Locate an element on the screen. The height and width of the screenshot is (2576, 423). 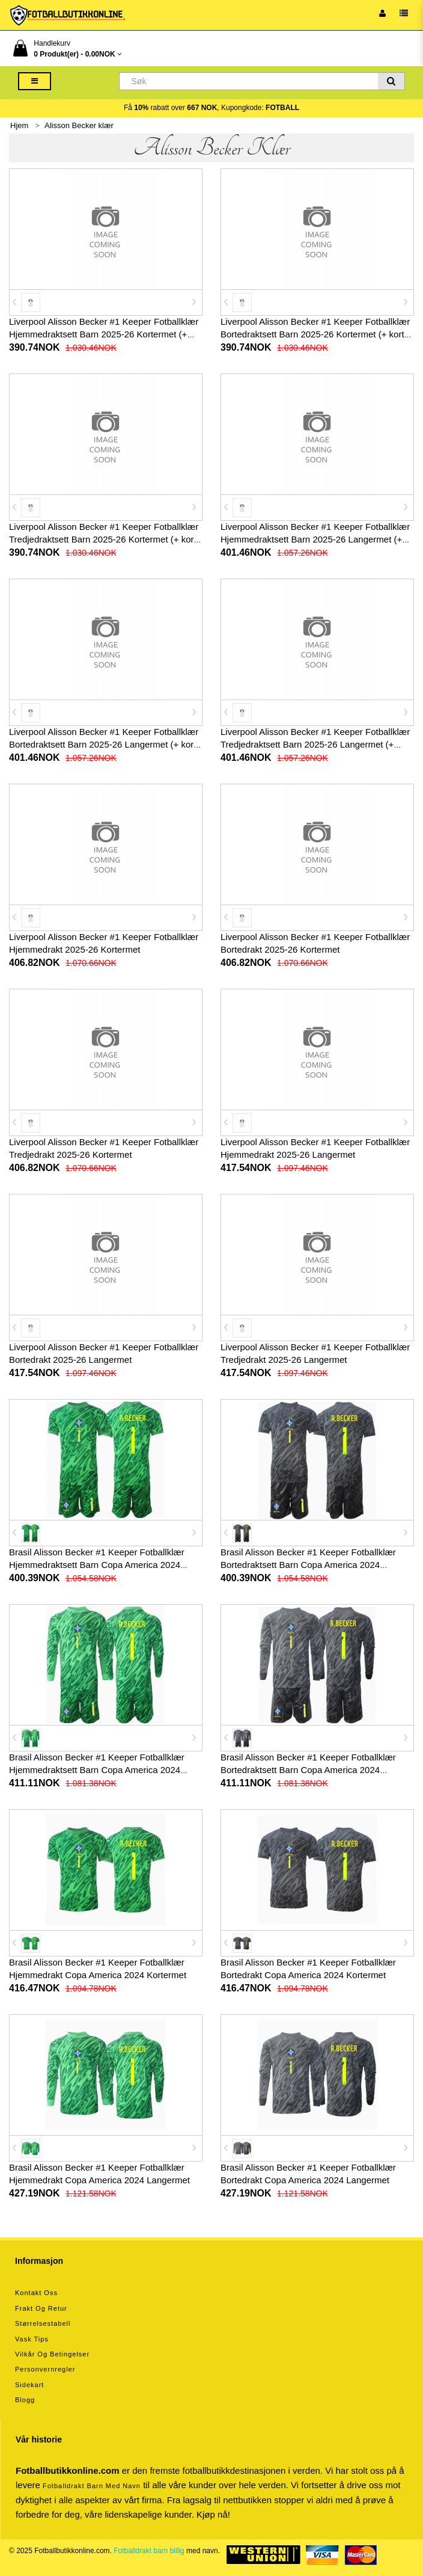
Liverpool Alisson Becker #1 Keeper Fotballklær Bortedraktsett Barn 2025-26 Langermet (+ korte bukser) is located at coordinates (105, 744).